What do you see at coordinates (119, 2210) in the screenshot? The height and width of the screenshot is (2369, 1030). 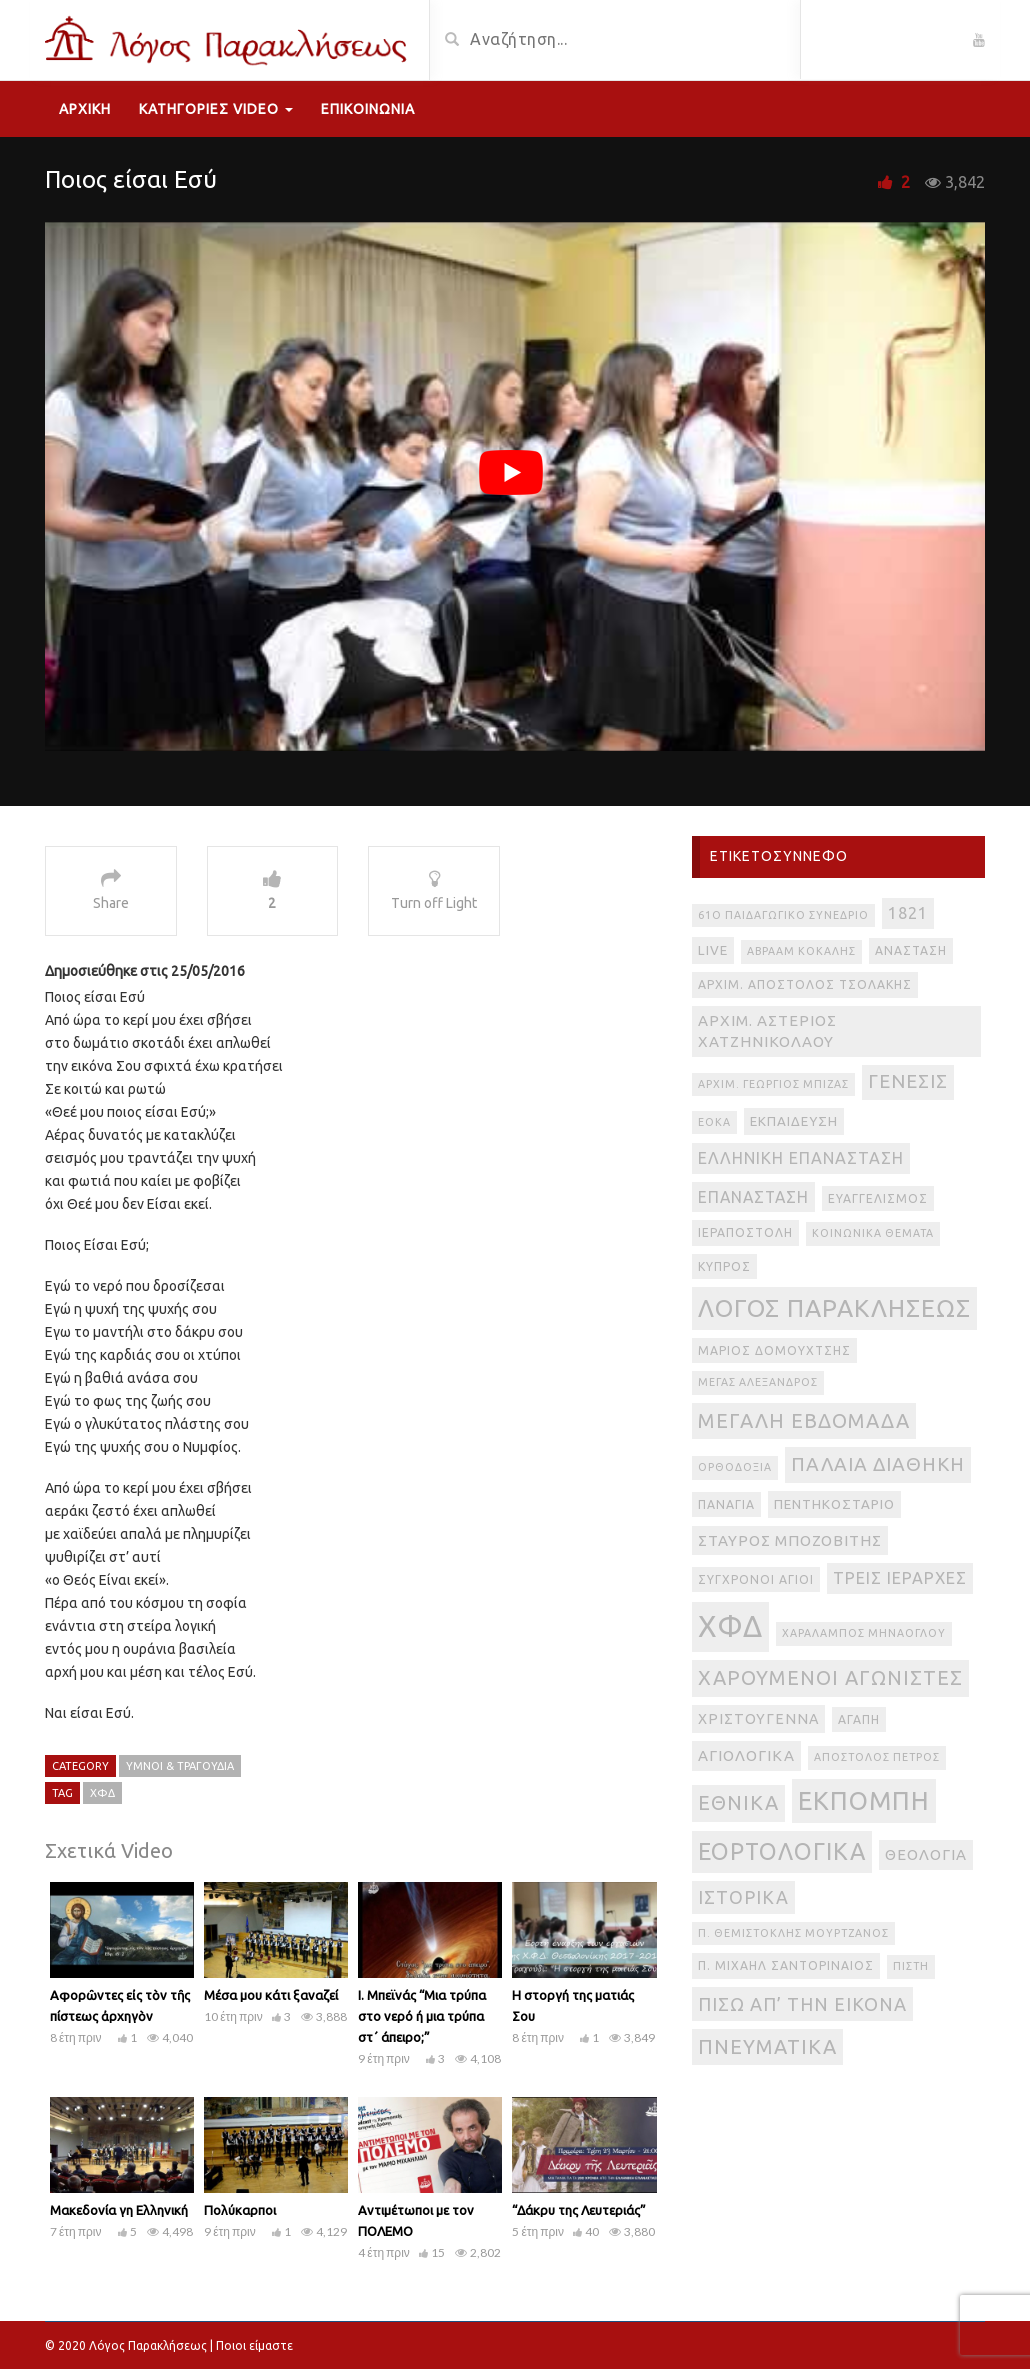 I see `Μακεδονία γη Ελληνική` at bounding box center [119, 2210].